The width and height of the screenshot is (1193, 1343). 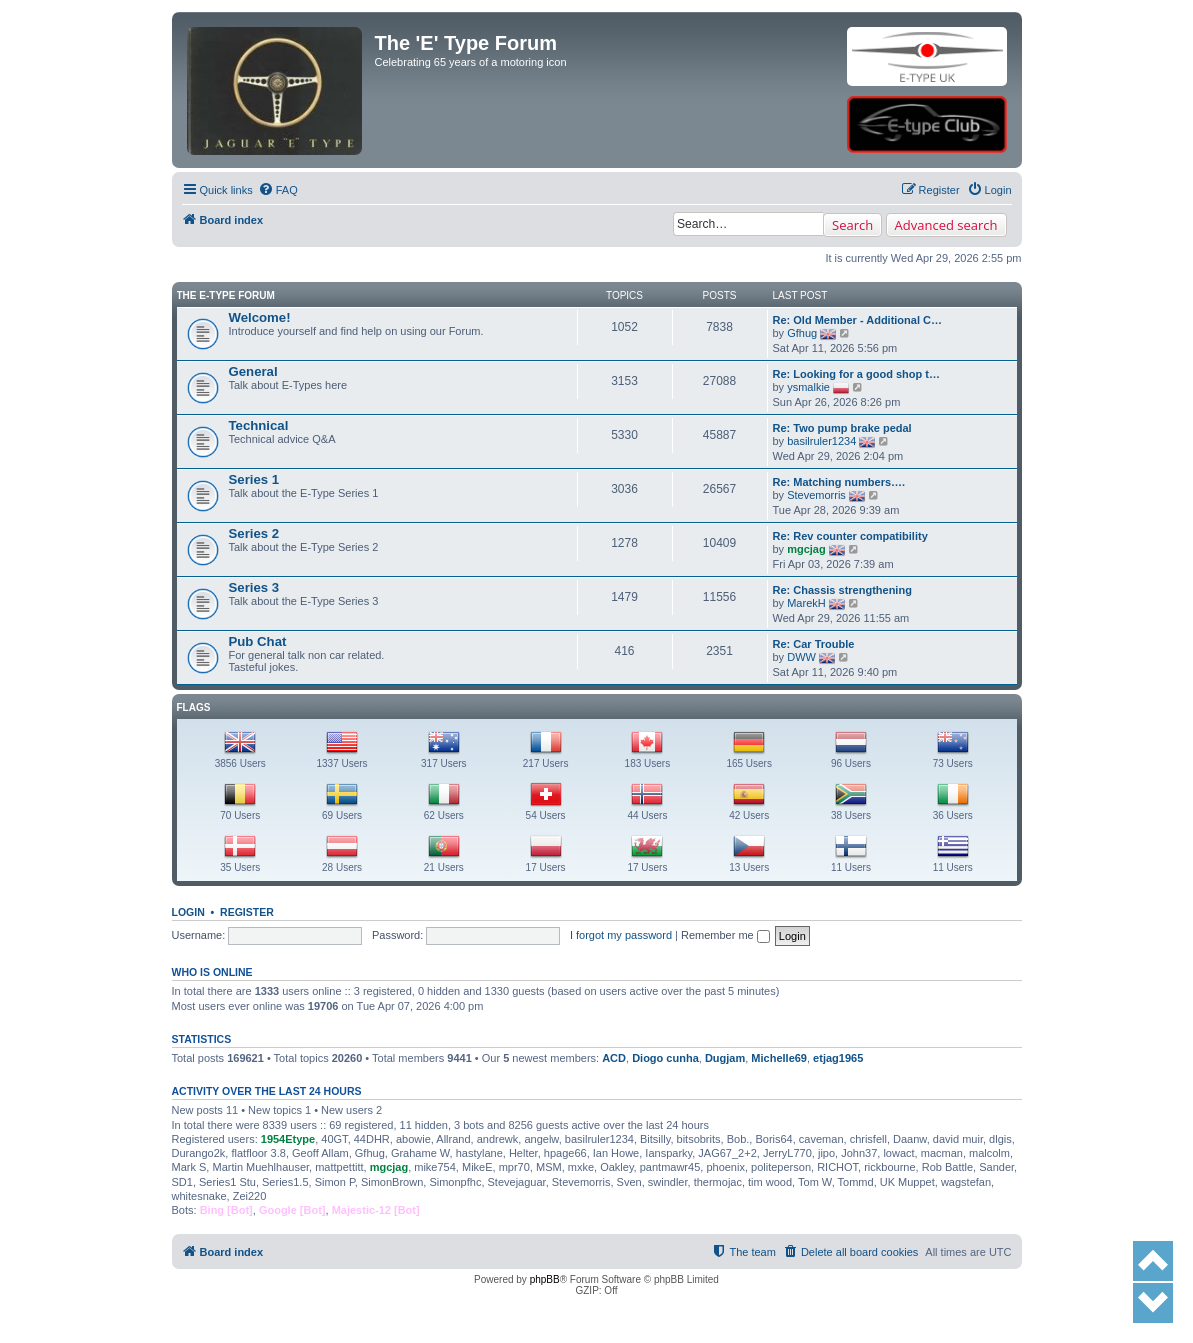 I want to click on Register, so click(x=247, y=912).